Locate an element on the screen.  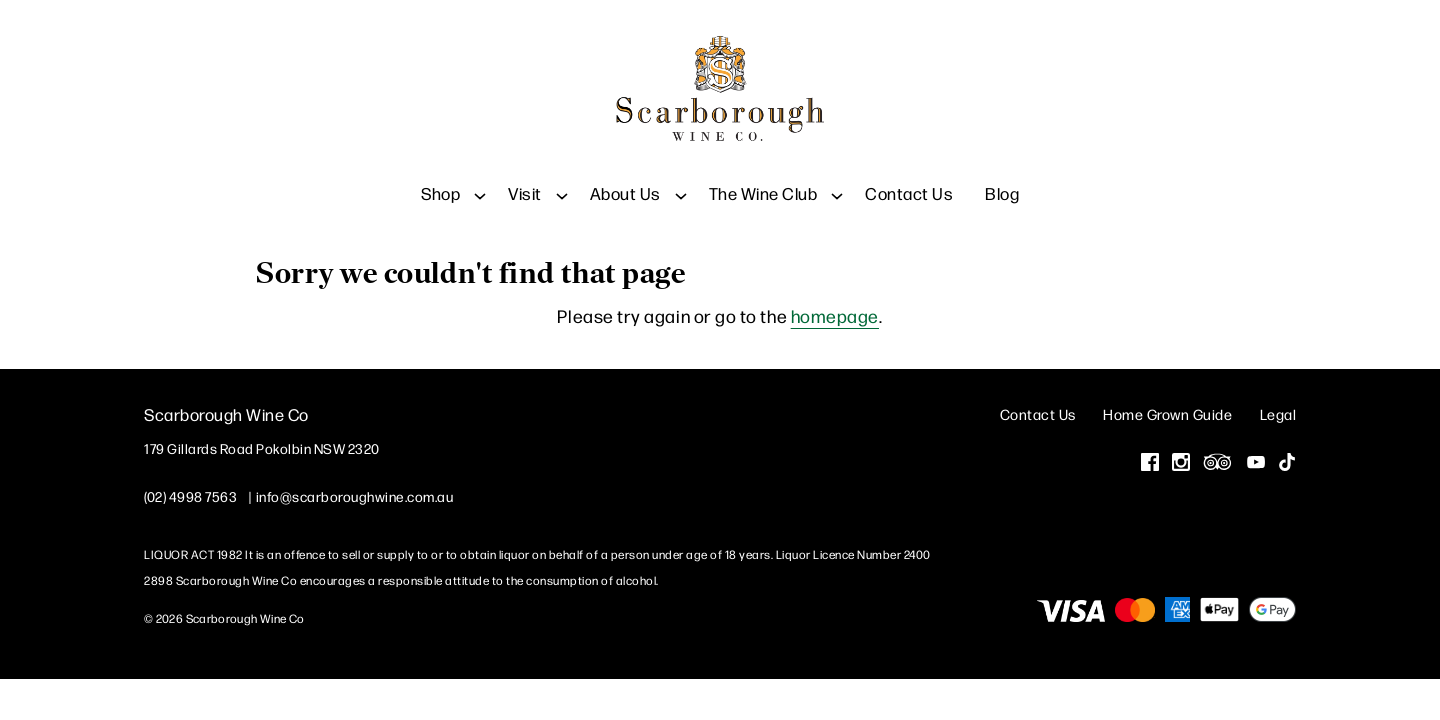
homepage is located at coordinates (835, 314).